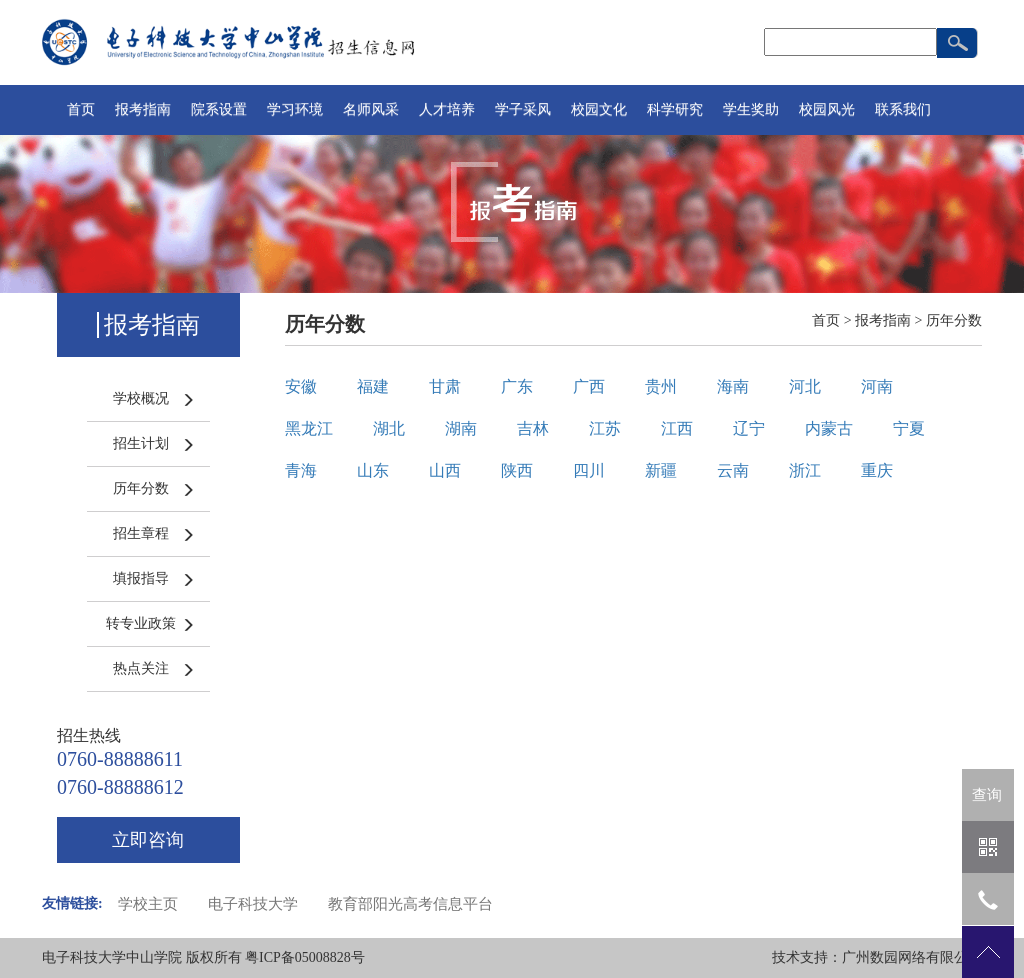 This screenshot has height=978, width=1024. What do you see at coordinates (305, 957) in the screenshot?
I see `粤ICP备05008828号` at bounding box center [305, 957].